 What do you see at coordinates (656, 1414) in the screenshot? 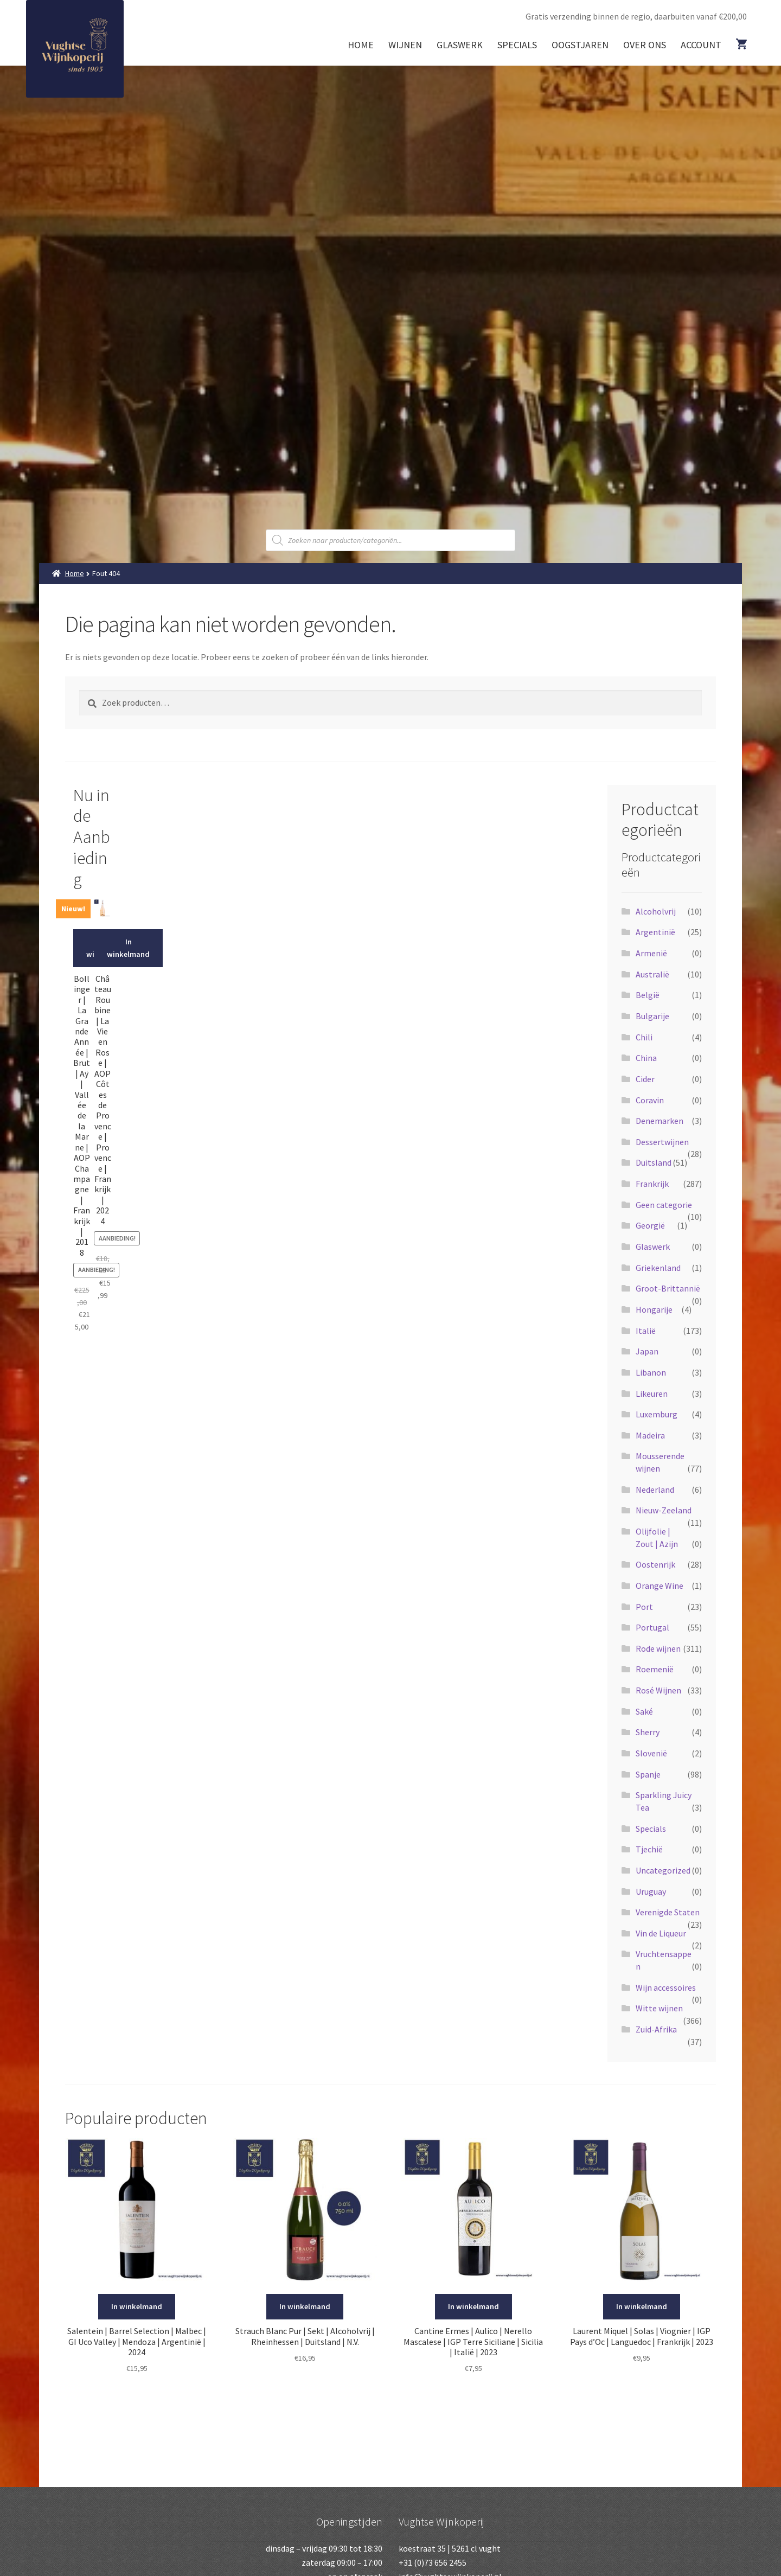
I see `Luxemburg` at bounding box center [656, 1414].